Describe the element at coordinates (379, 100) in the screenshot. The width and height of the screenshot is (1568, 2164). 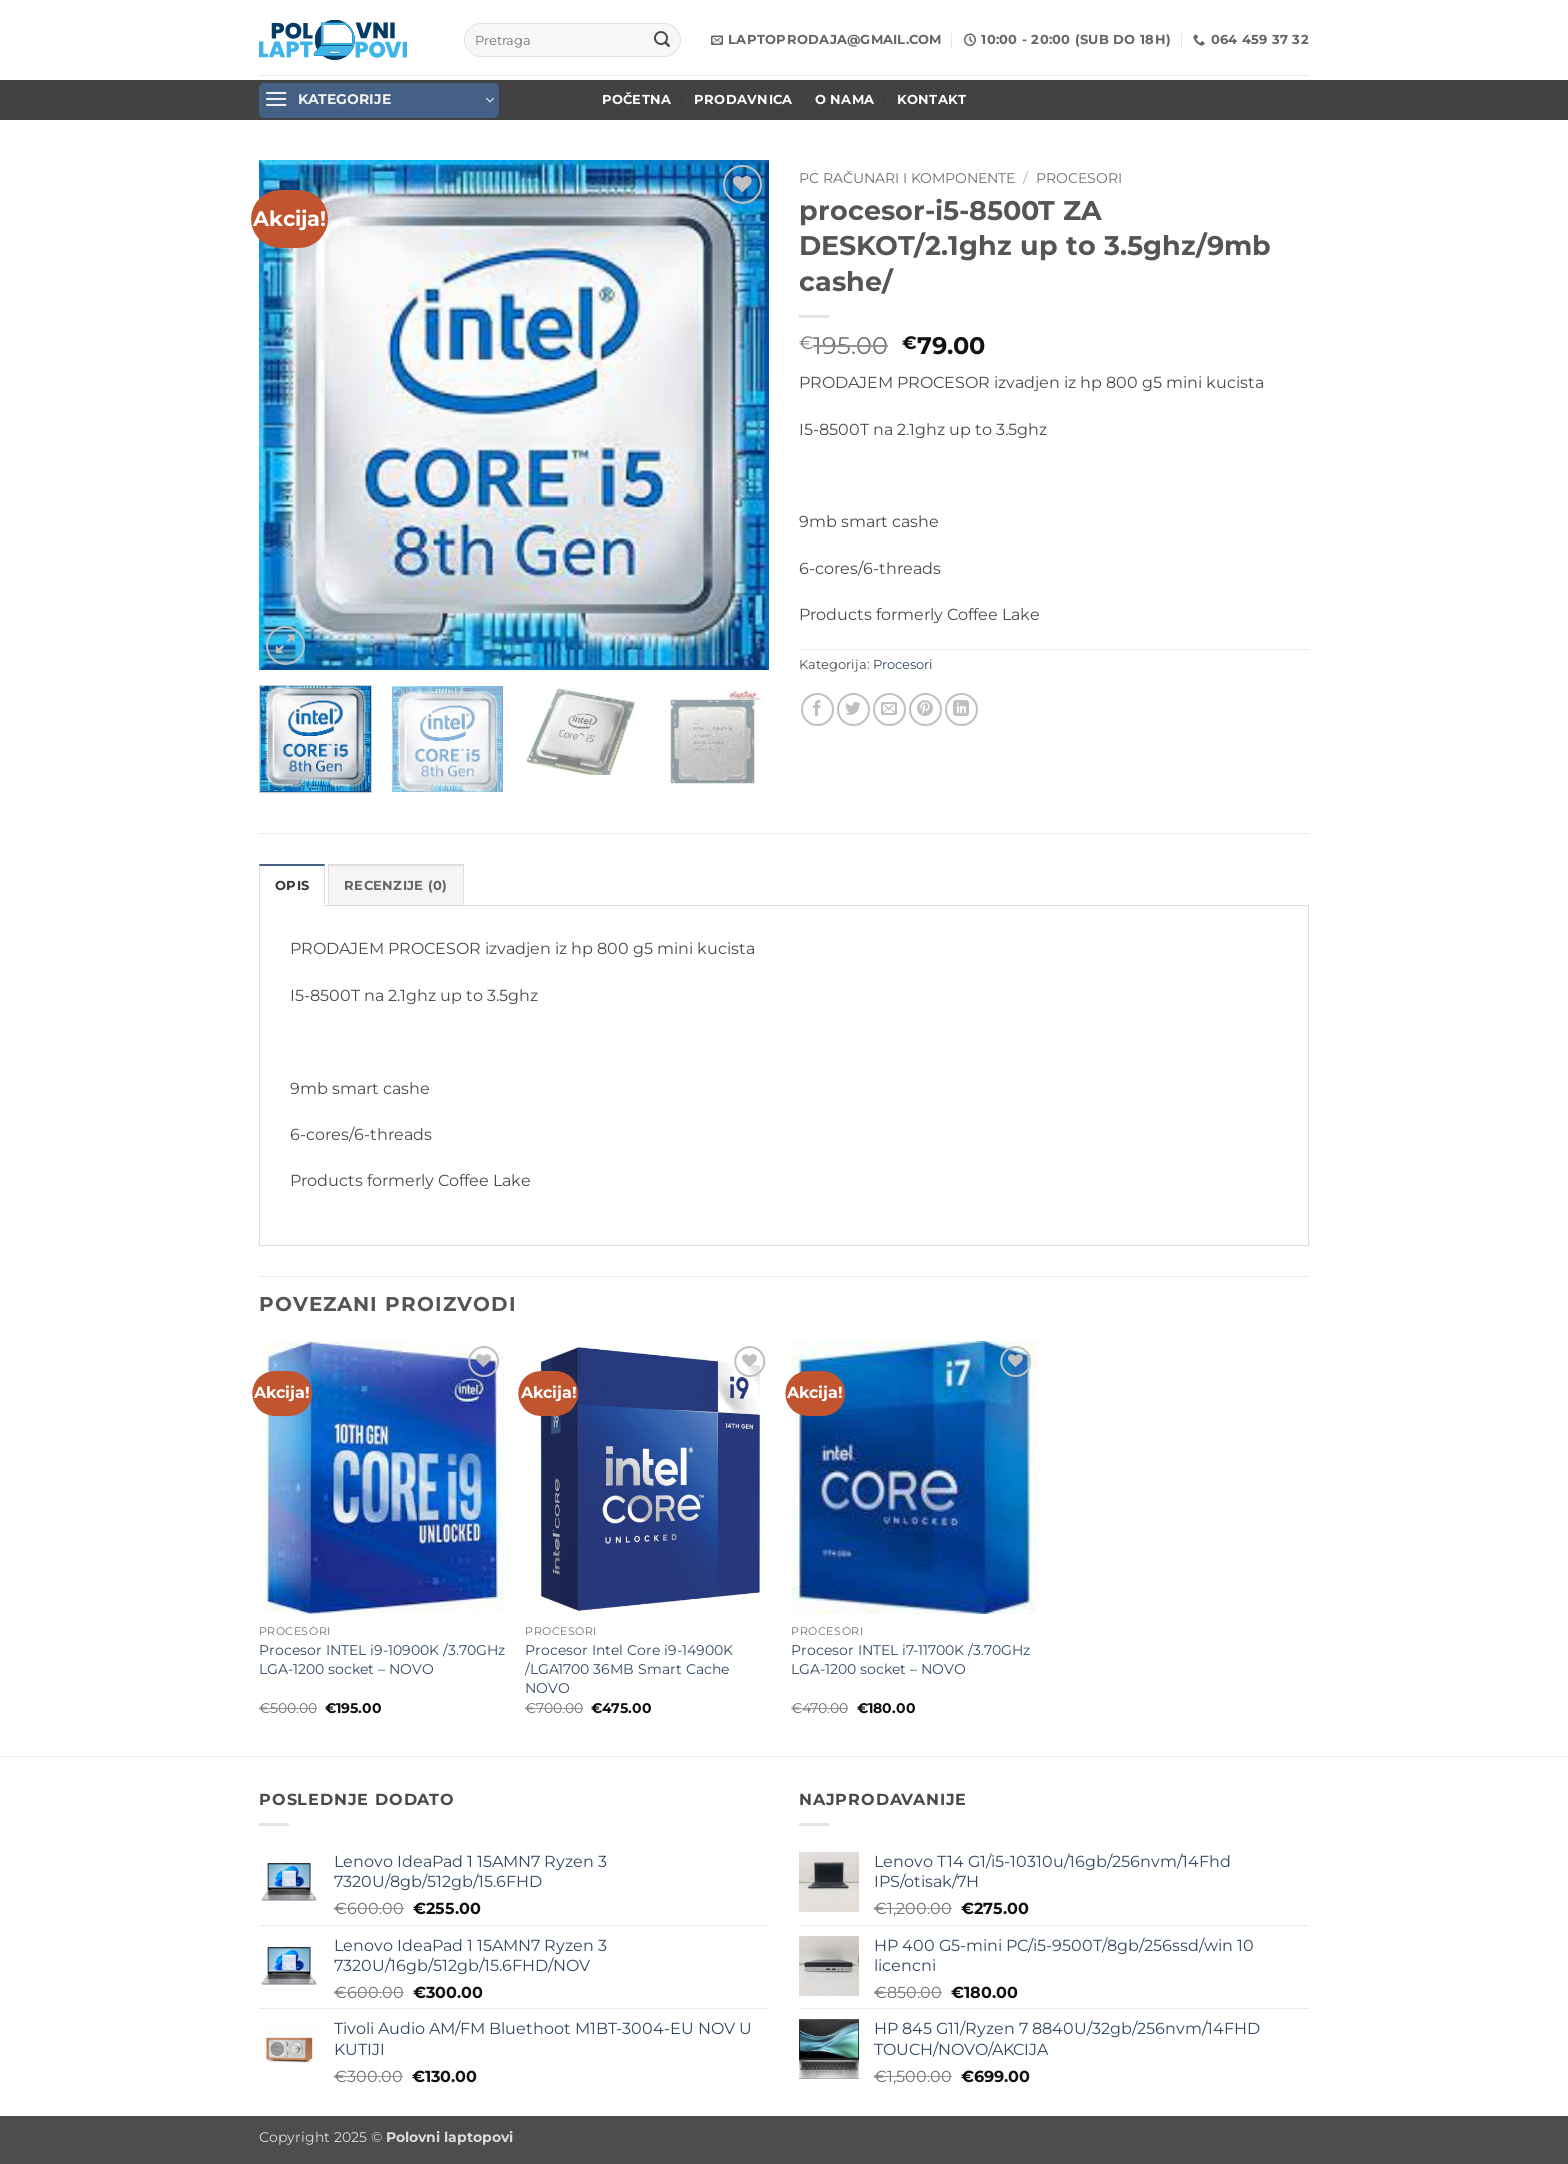
I see `[button]` at that location.